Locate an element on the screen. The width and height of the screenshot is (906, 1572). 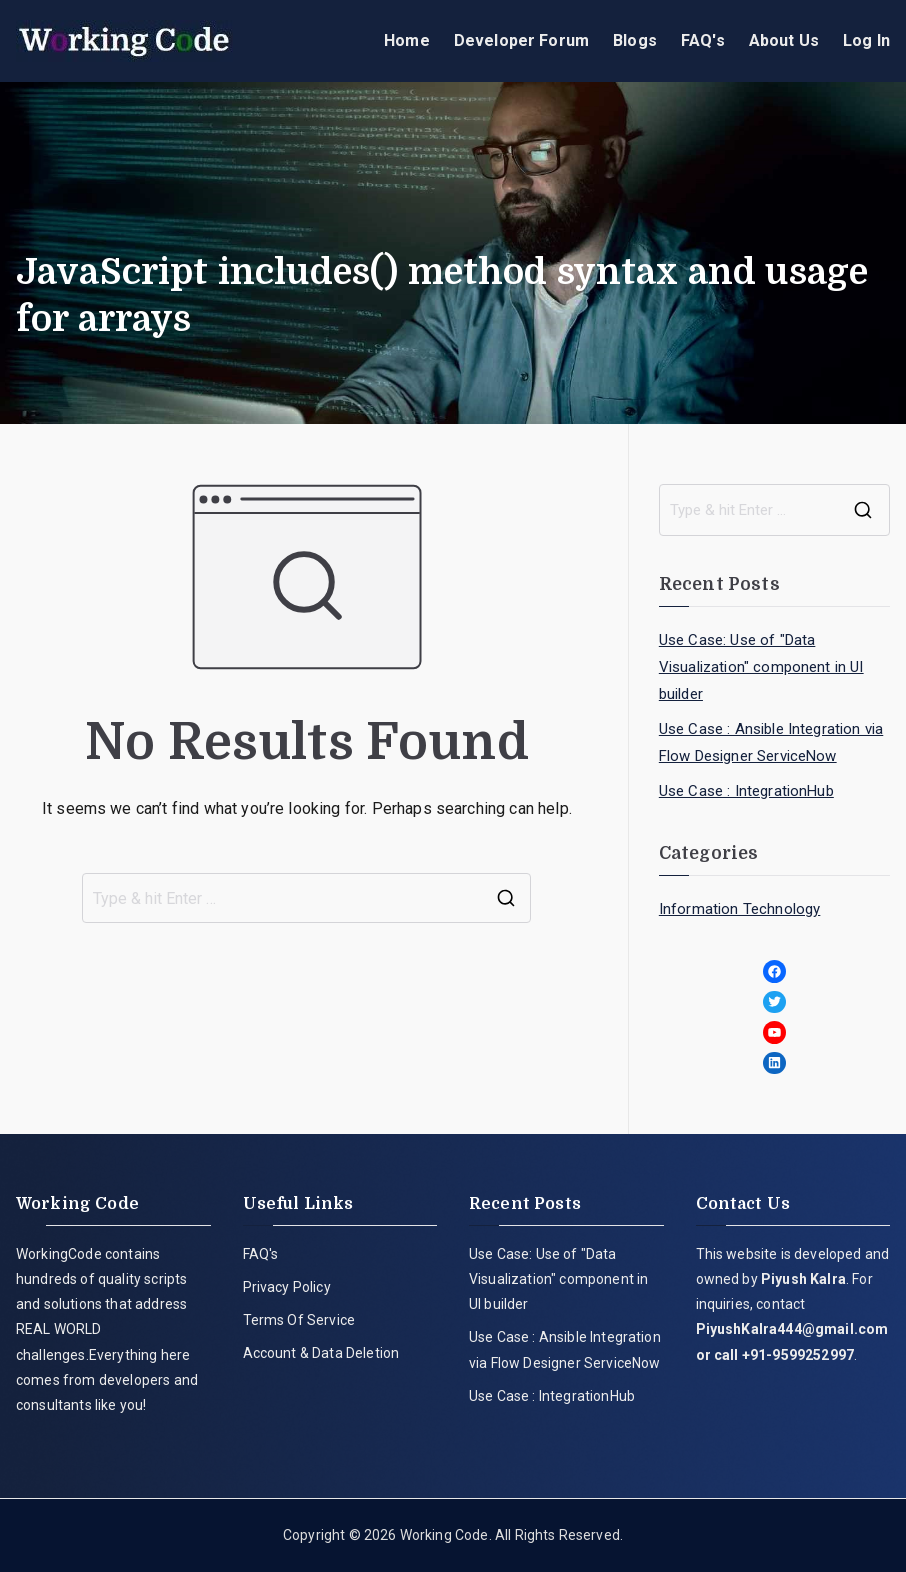
Blogs is located at coordinates (635, 40).